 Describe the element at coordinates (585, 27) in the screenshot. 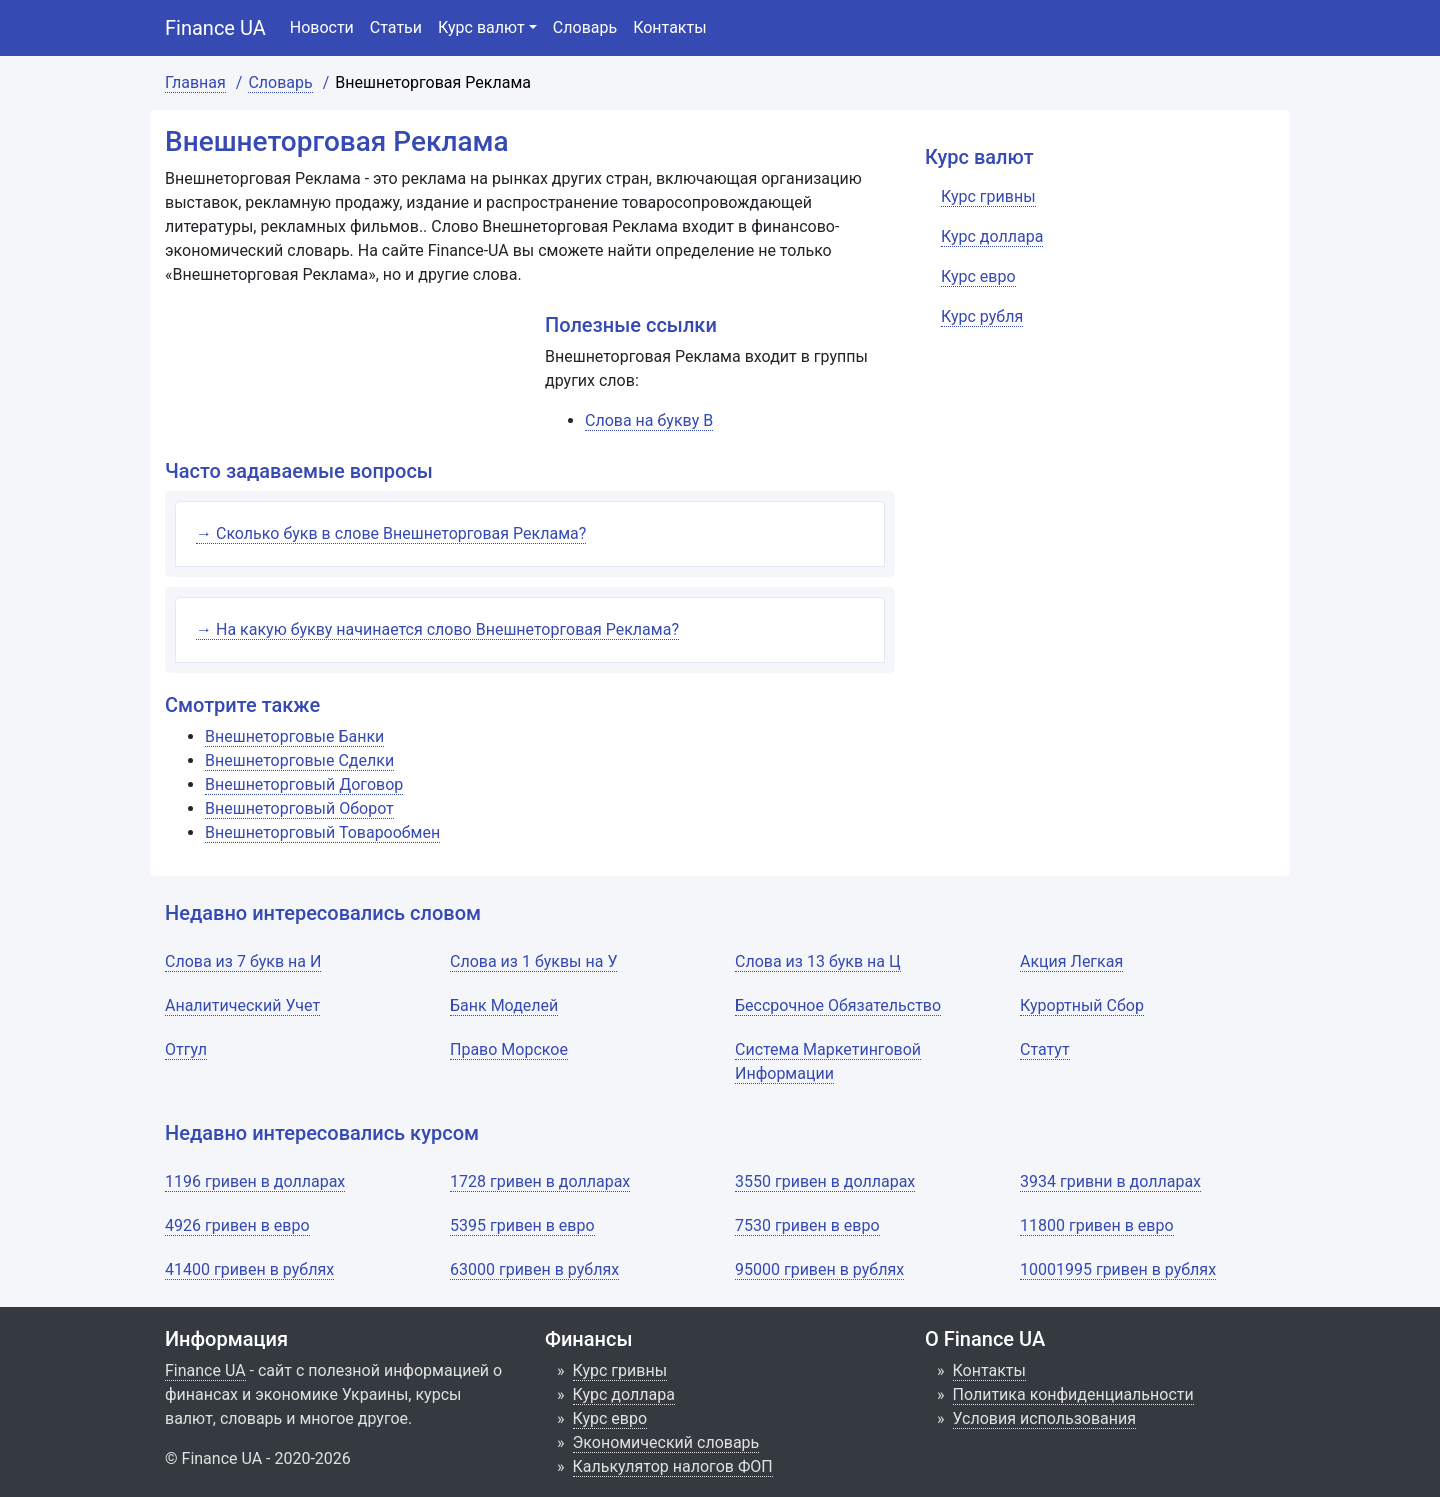

I see `Словарь` at that location.